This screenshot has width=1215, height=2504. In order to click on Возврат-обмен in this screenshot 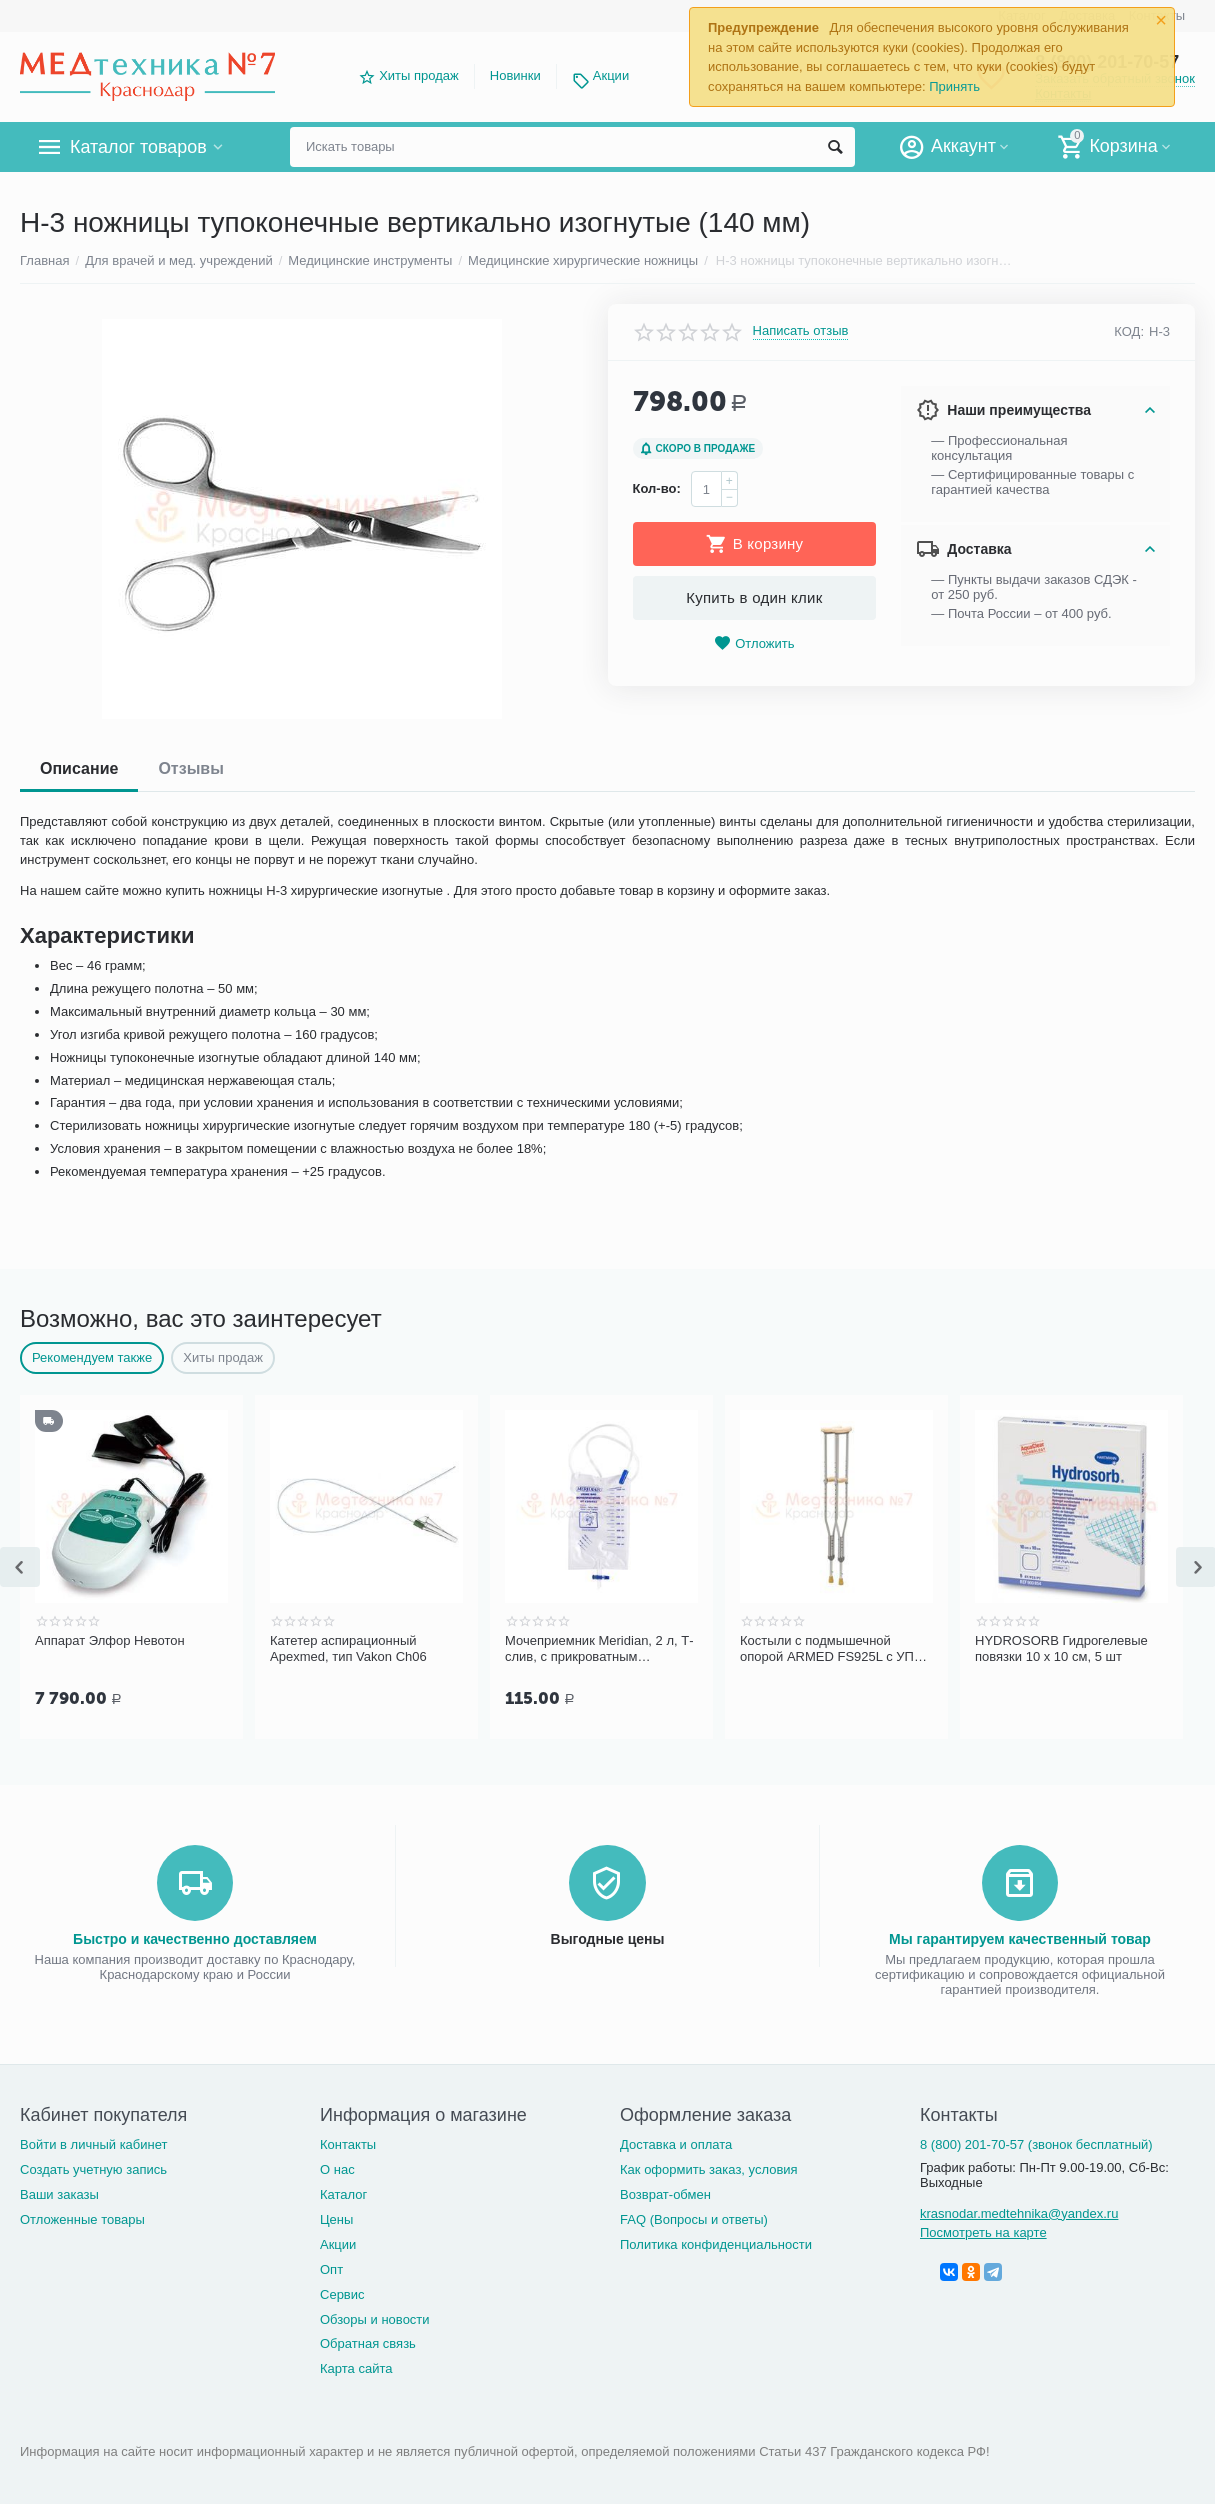, I will do `click(665, 2192)`.